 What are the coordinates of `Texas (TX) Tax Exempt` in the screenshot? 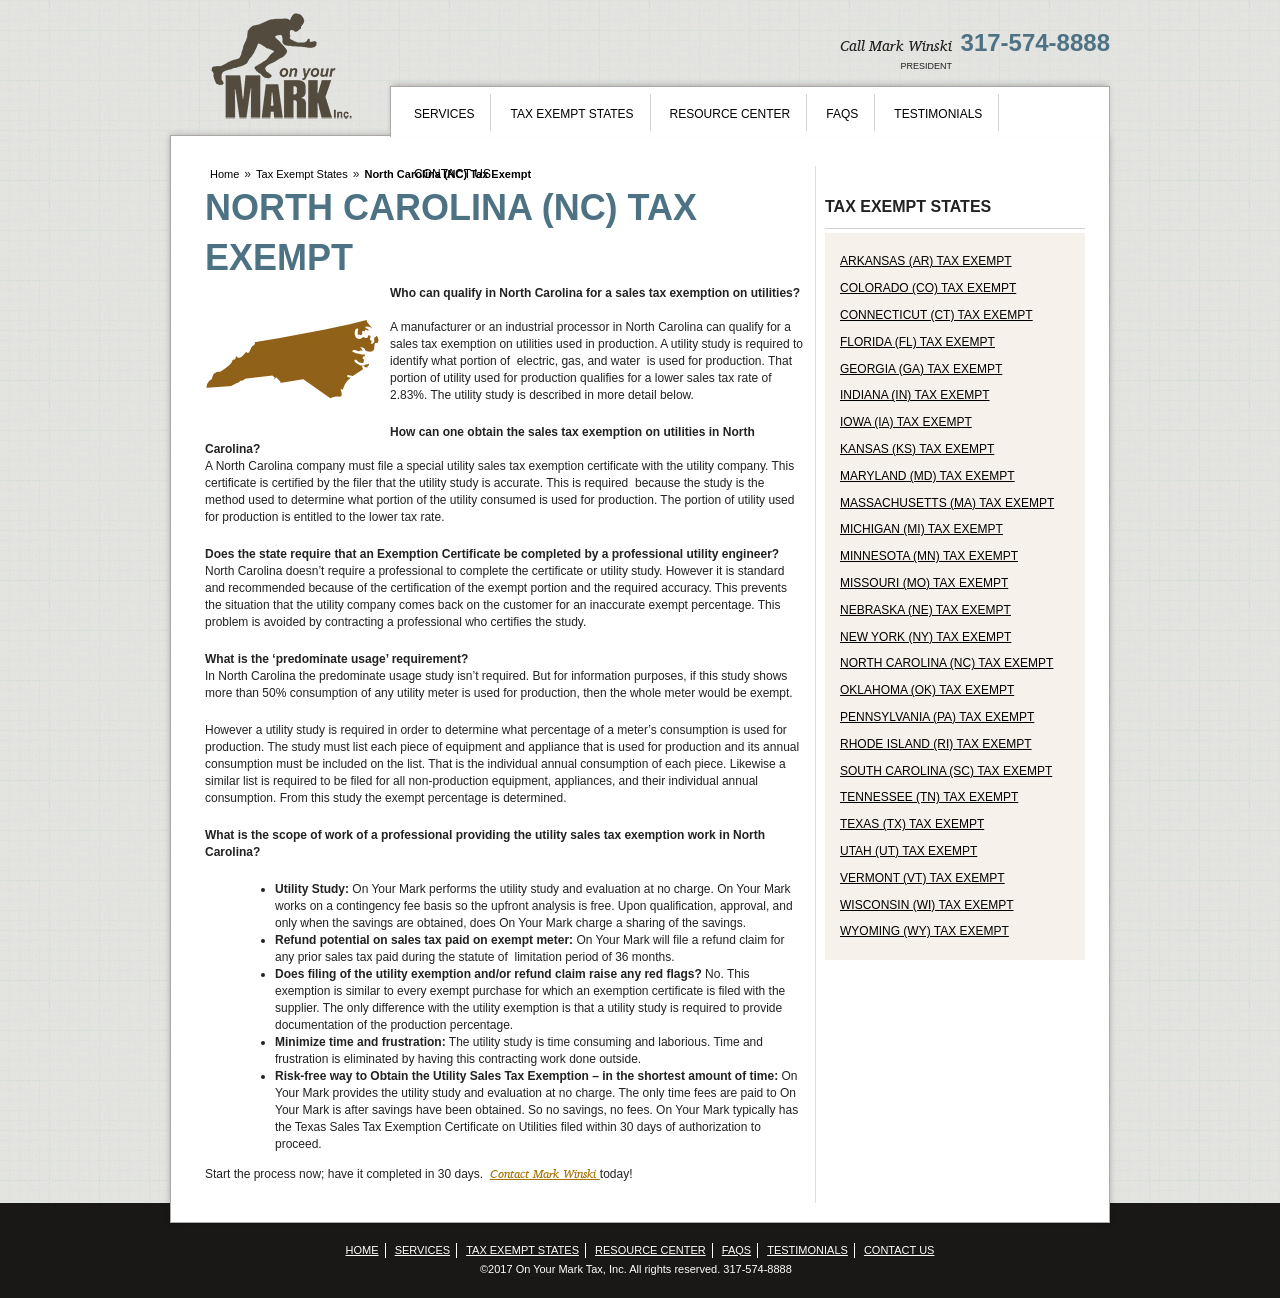 It's located at (912, 824).